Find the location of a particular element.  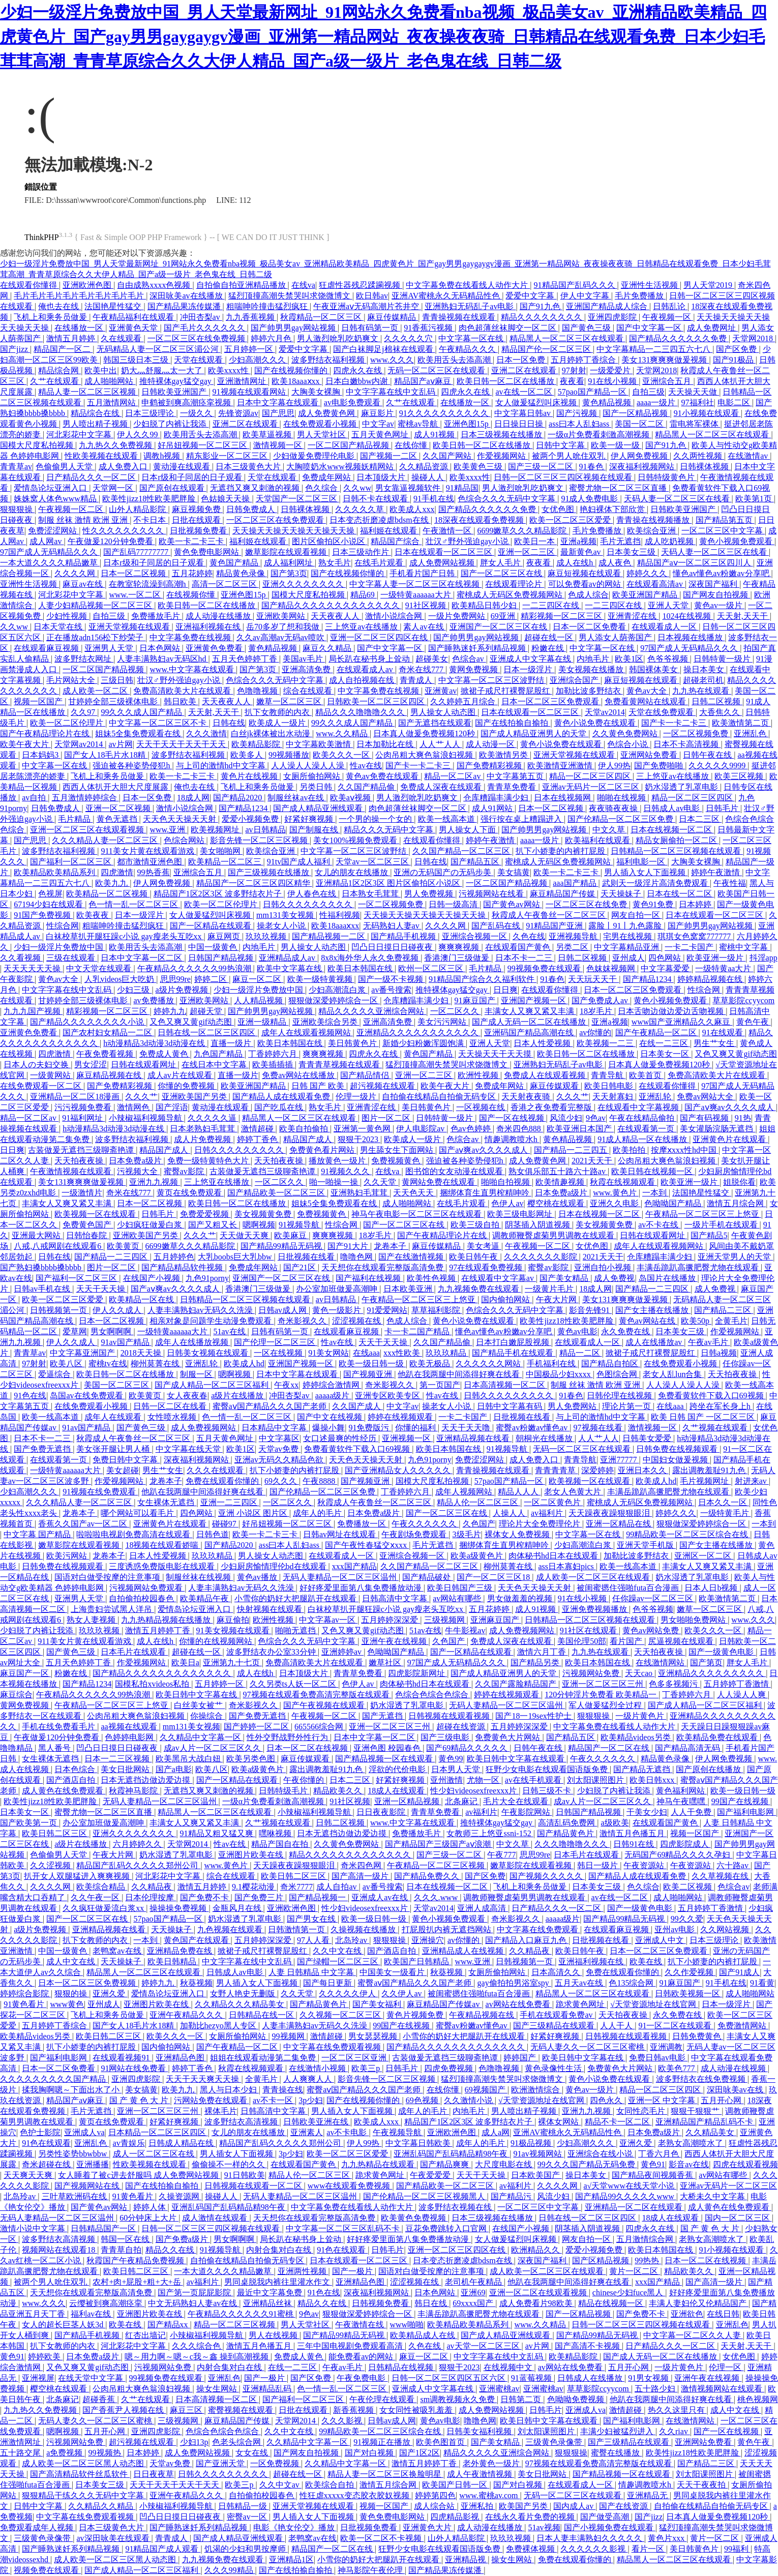

狠狠狠操 is located at coordinates (17, 509).